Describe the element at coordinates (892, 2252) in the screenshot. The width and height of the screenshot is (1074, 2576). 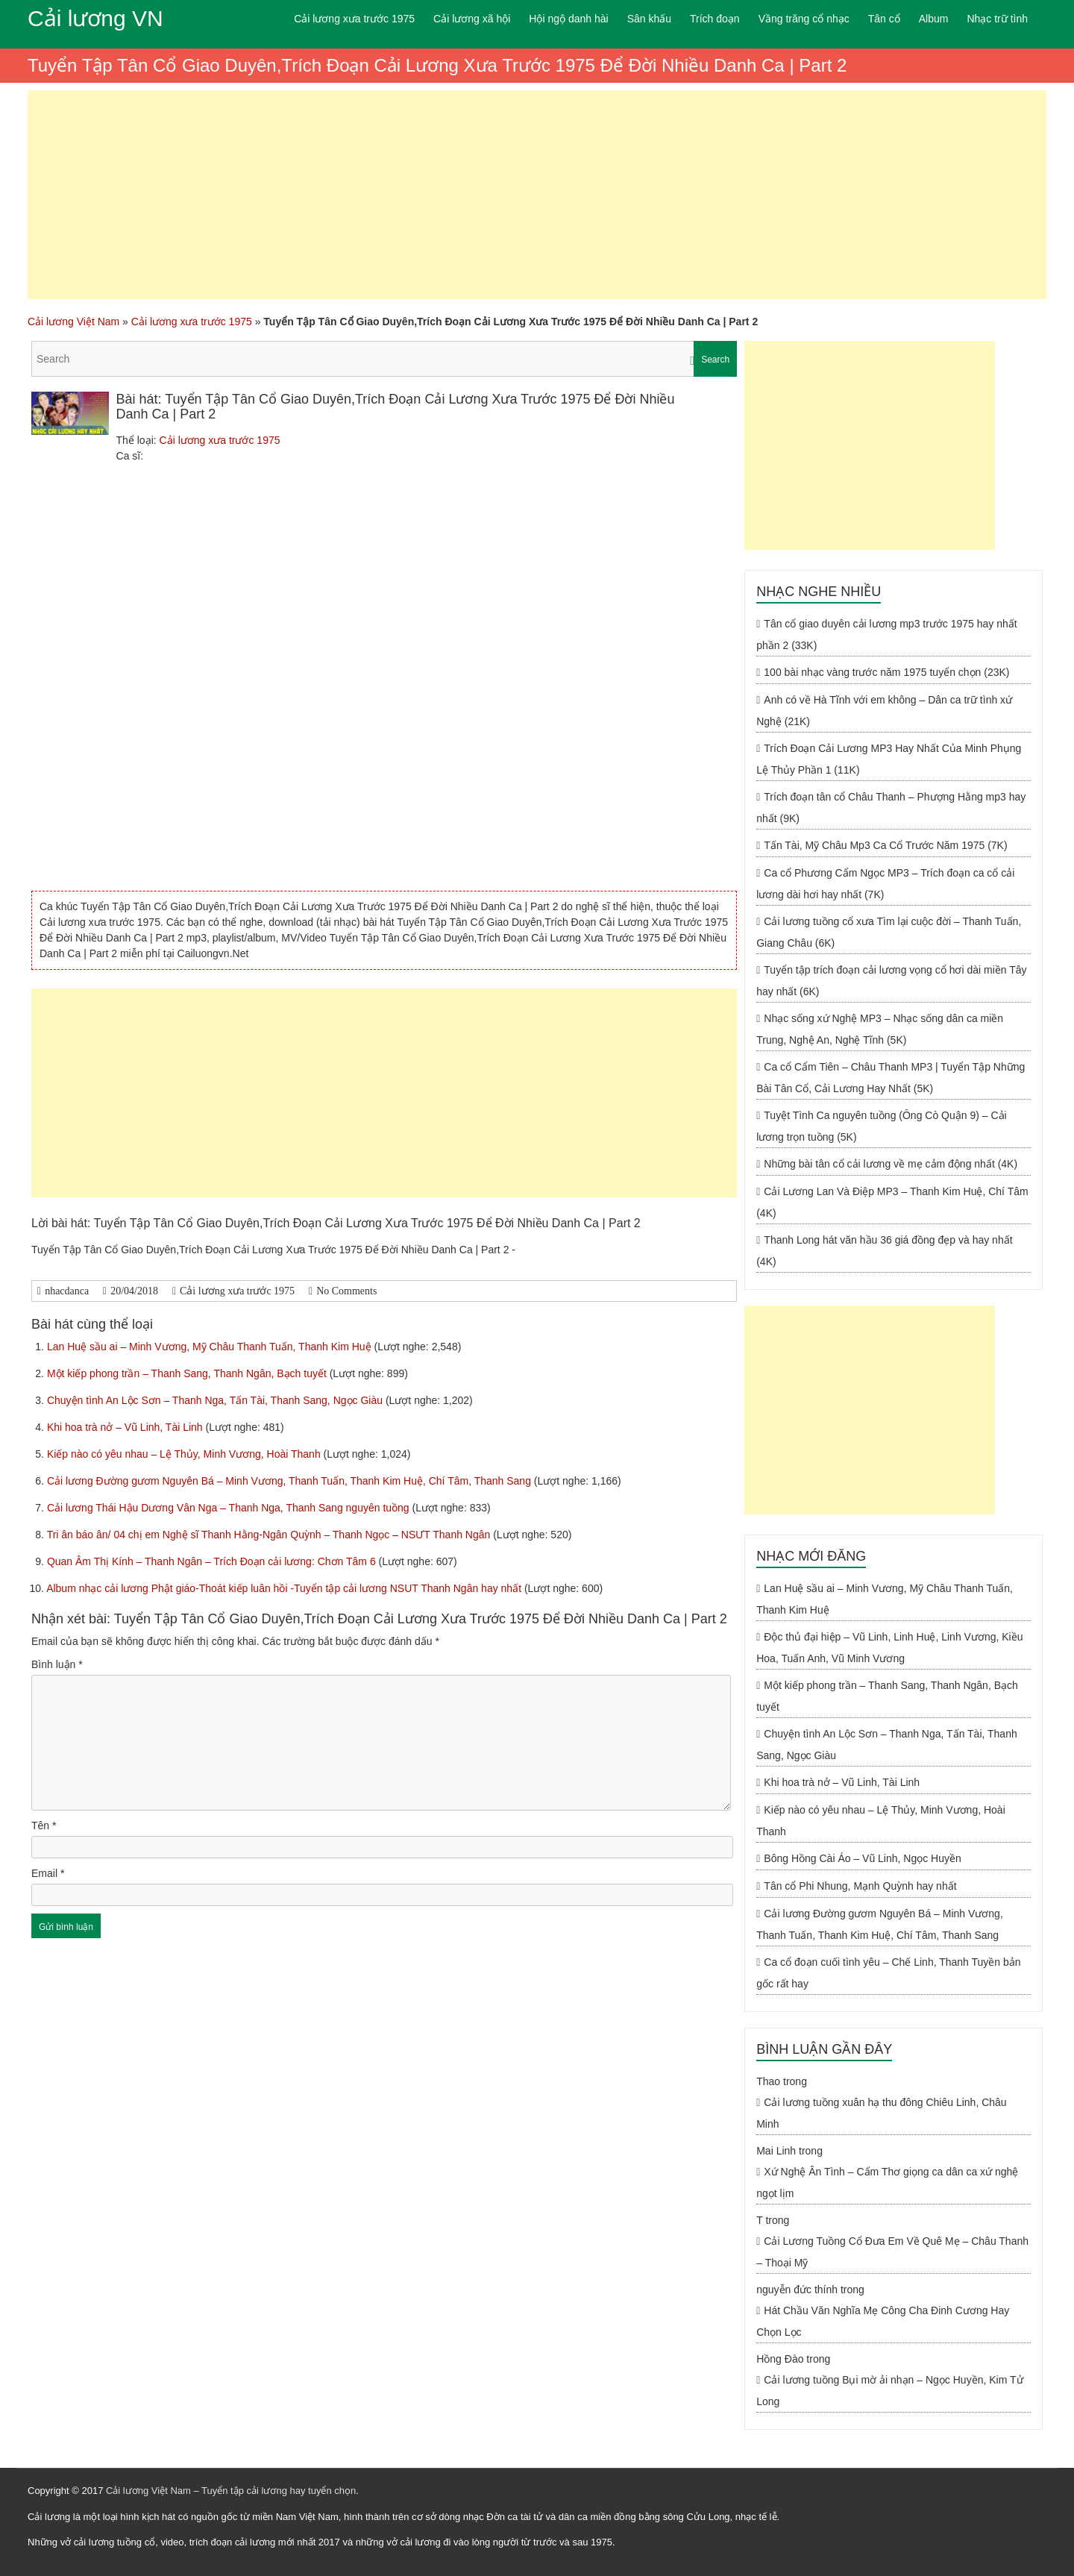
I see `Cải Lương Tuồng Cổ Đưa Em Về Quê Mẹ – Châu Thanh – Thoại Mỹ` at that location.